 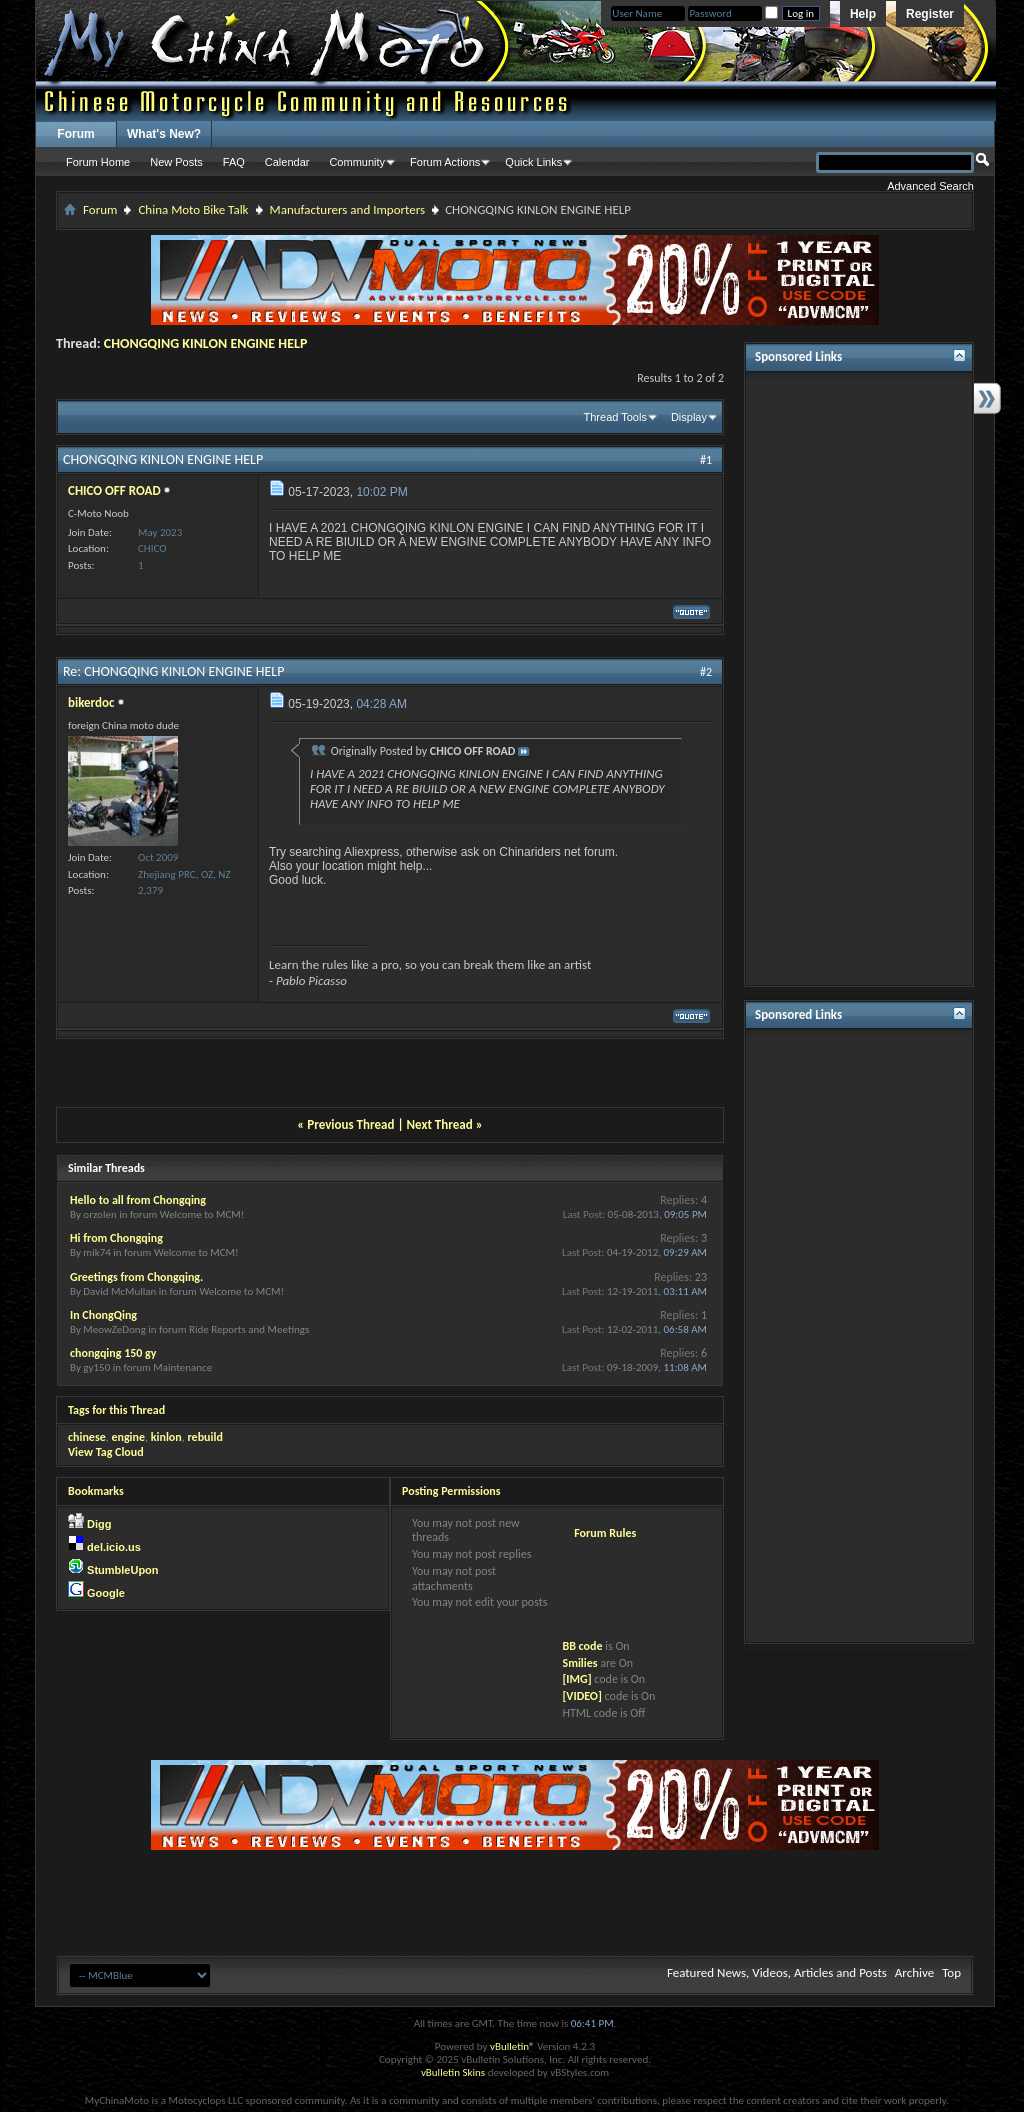 I want to click on Display, so click(x=689, y=417).